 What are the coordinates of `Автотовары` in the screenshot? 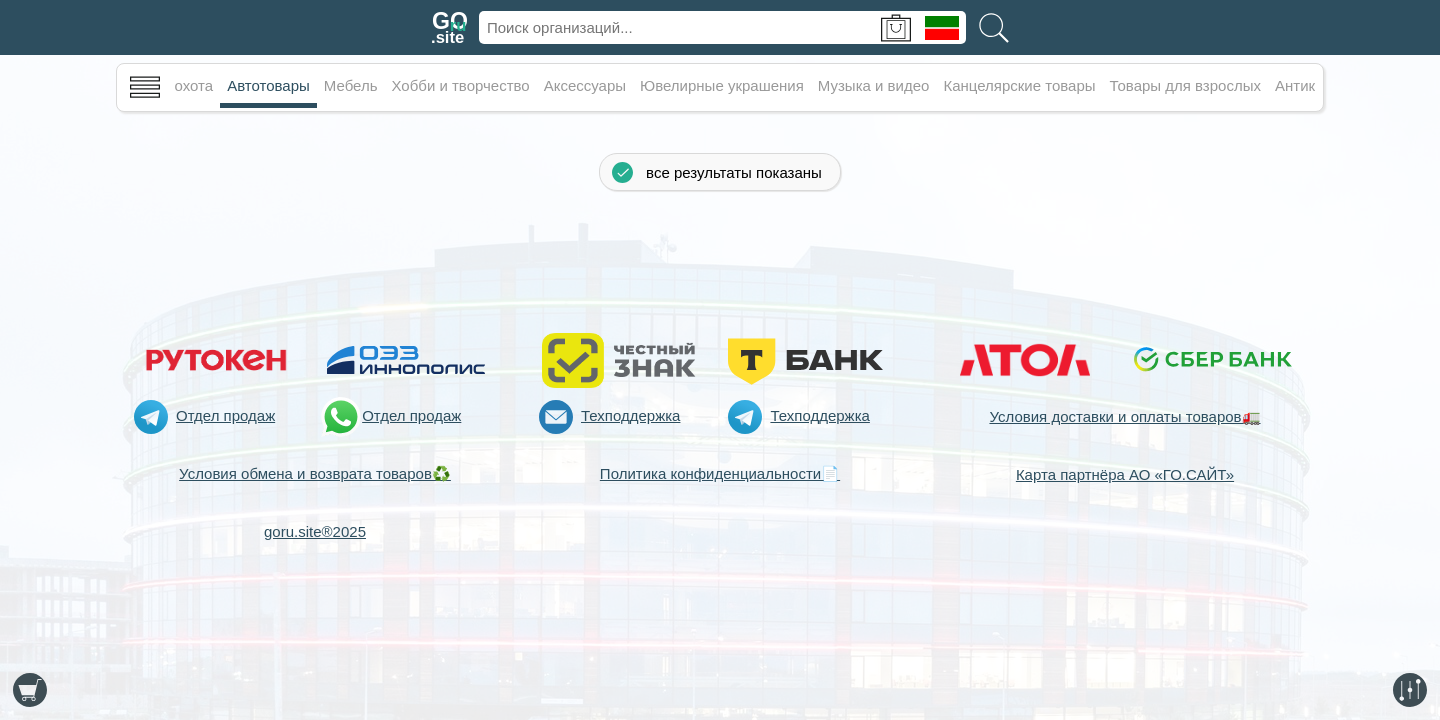 It's located at (268, 85).